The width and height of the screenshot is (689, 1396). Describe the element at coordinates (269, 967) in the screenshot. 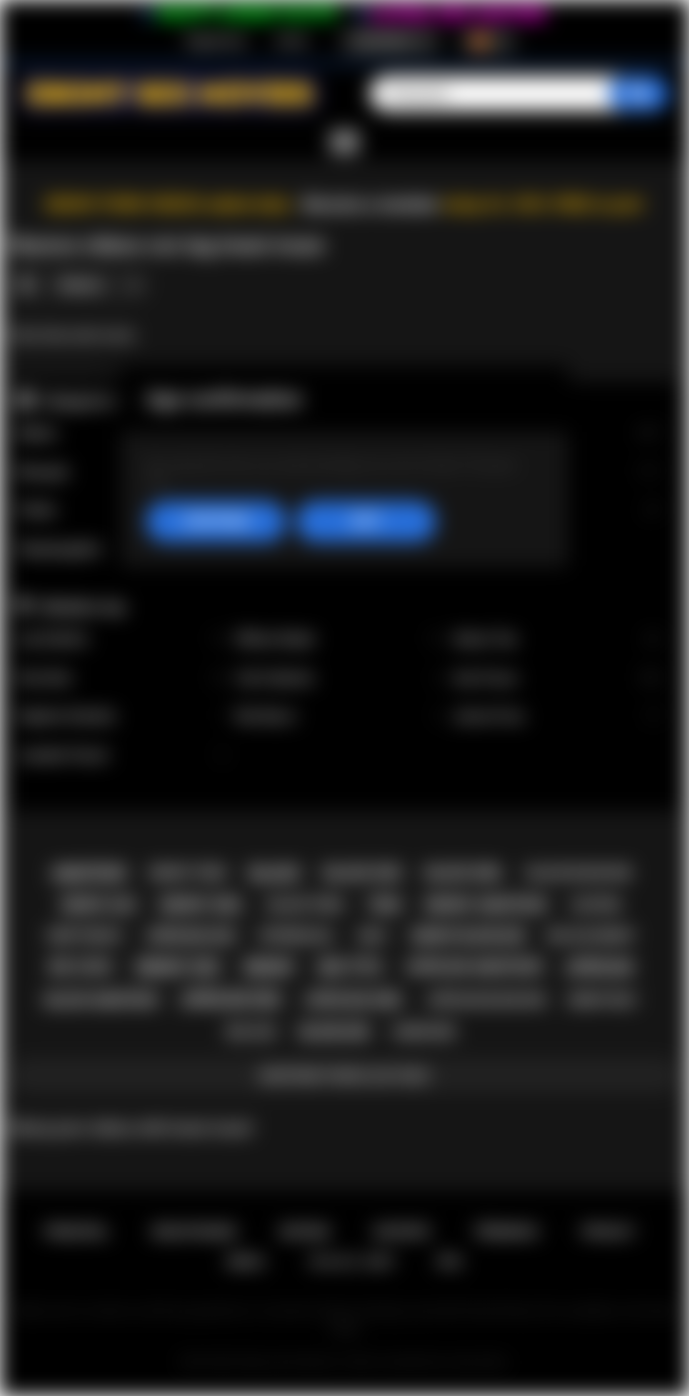

I see `ebony` at that location.